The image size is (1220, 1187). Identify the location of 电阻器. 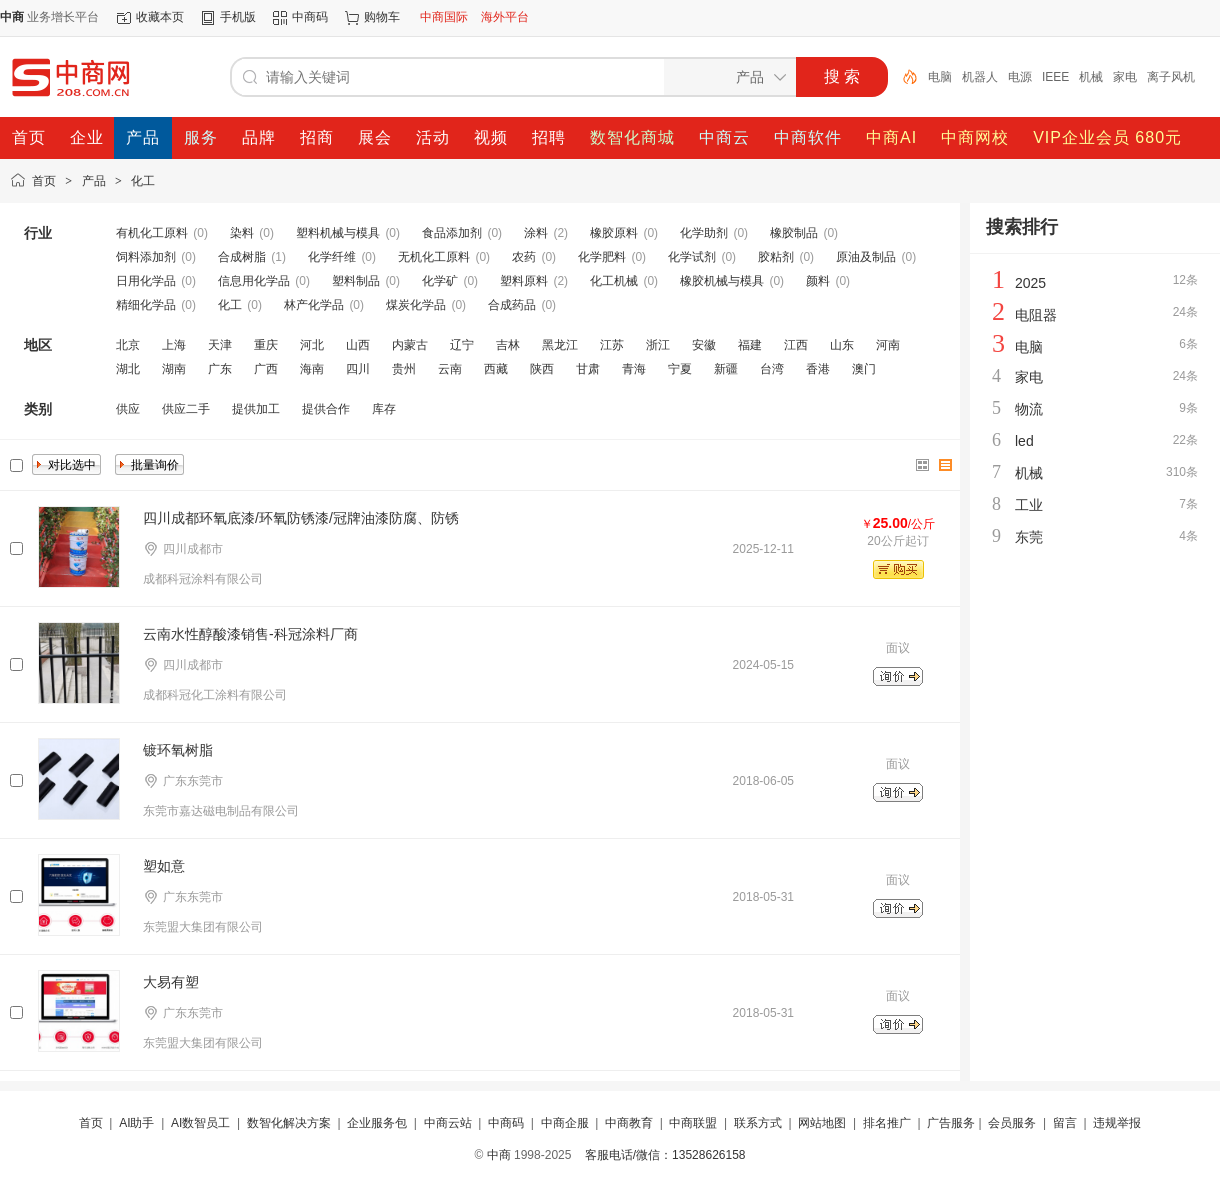
(1036, 315).